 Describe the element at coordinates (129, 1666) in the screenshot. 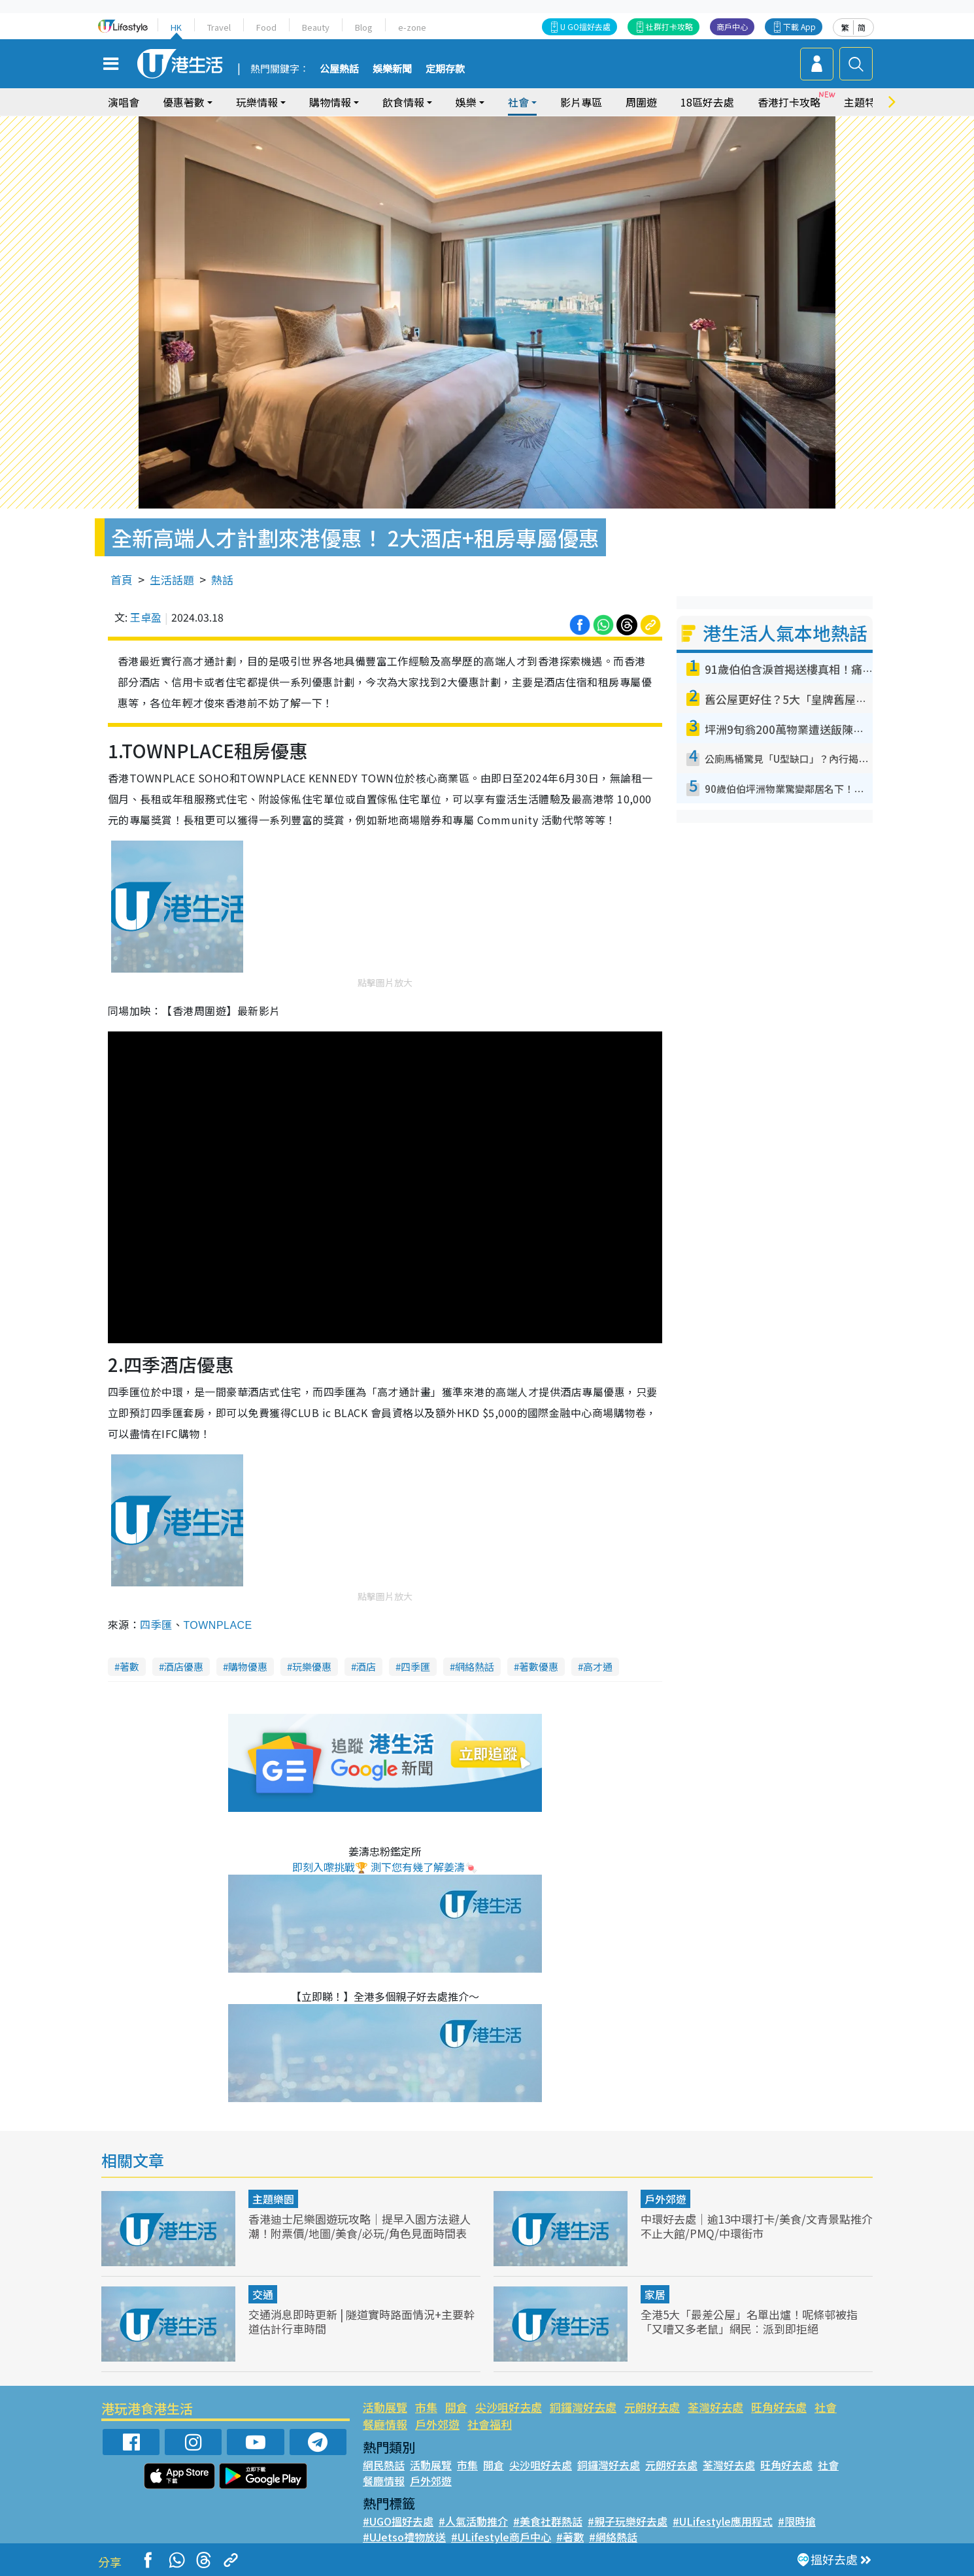

I see `著數` at that location.